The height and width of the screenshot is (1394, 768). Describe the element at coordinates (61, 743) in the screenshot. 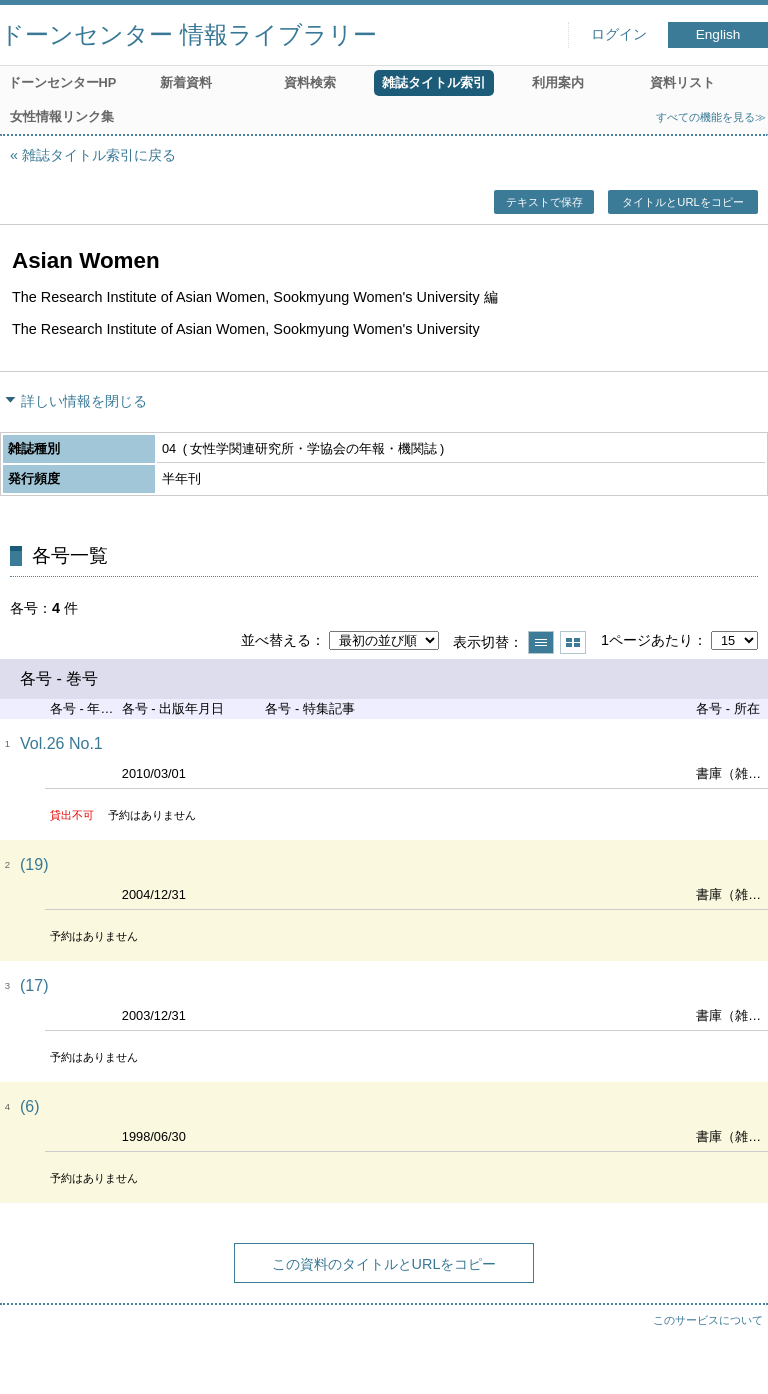

I see `Vol.26 No.1` at that location.